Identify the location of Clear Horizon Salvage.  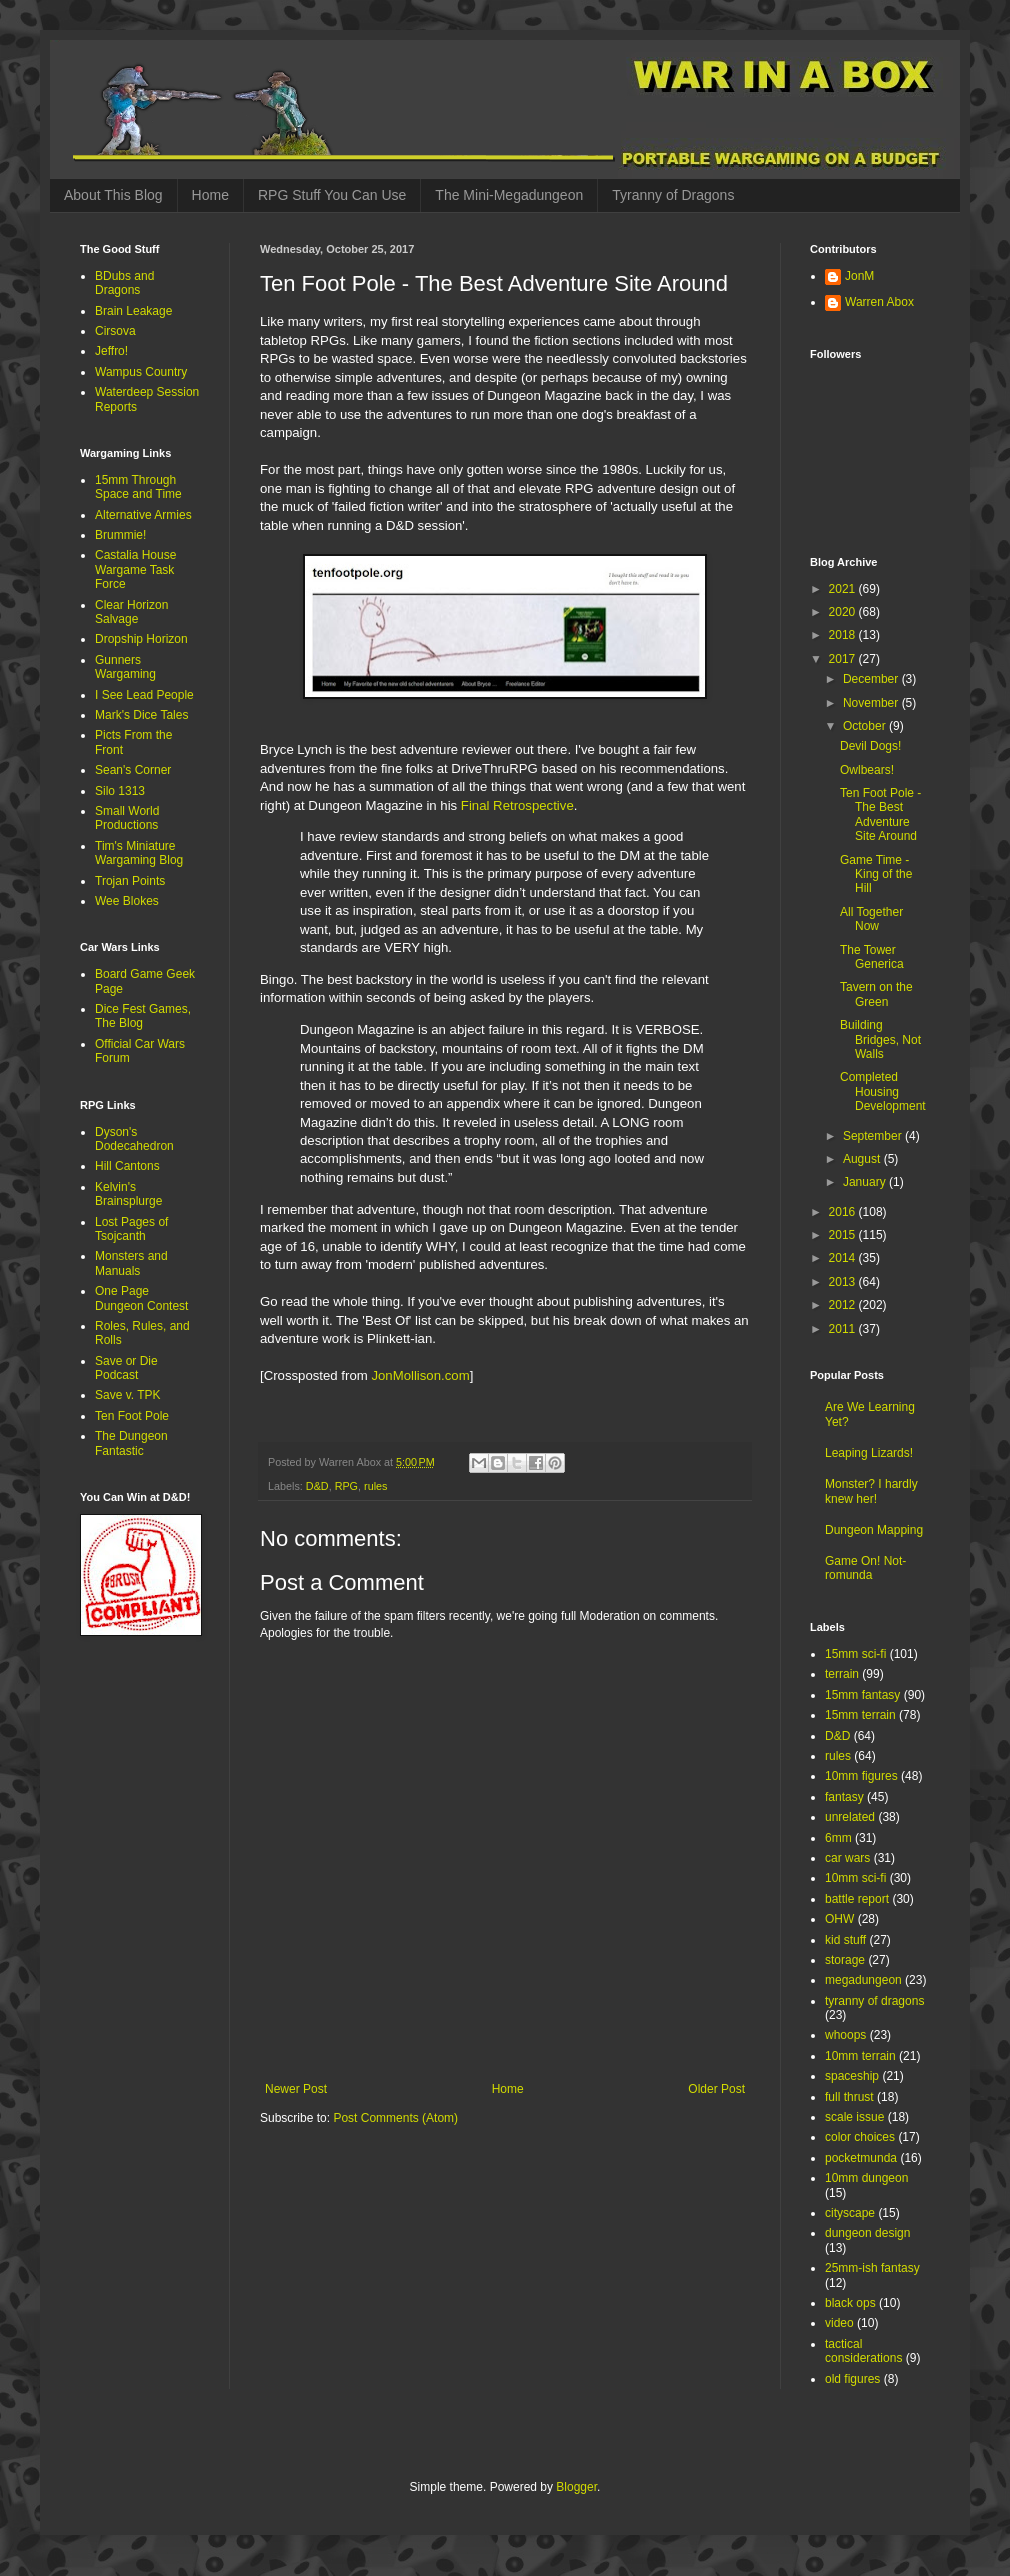
(131, 612).